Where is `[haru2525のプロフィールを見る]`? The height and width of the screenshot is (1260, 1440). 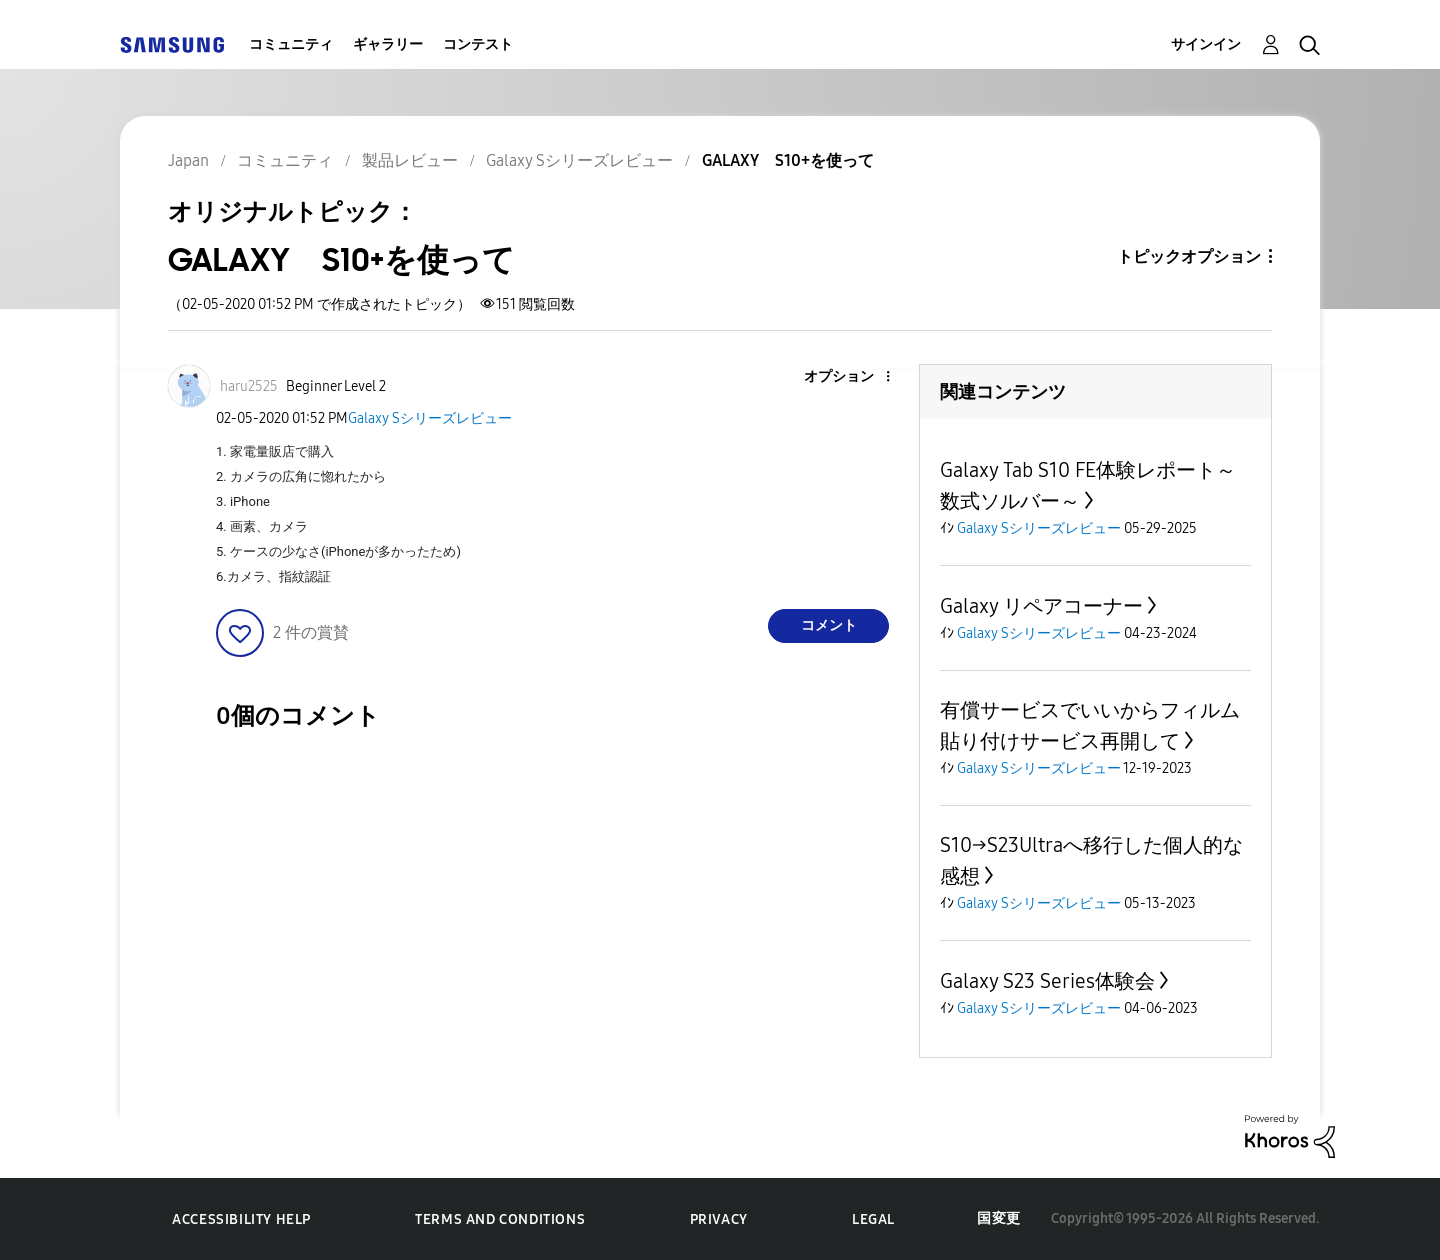 [haru2525のプロフィールを見る] is located at coordinates (249, 386).